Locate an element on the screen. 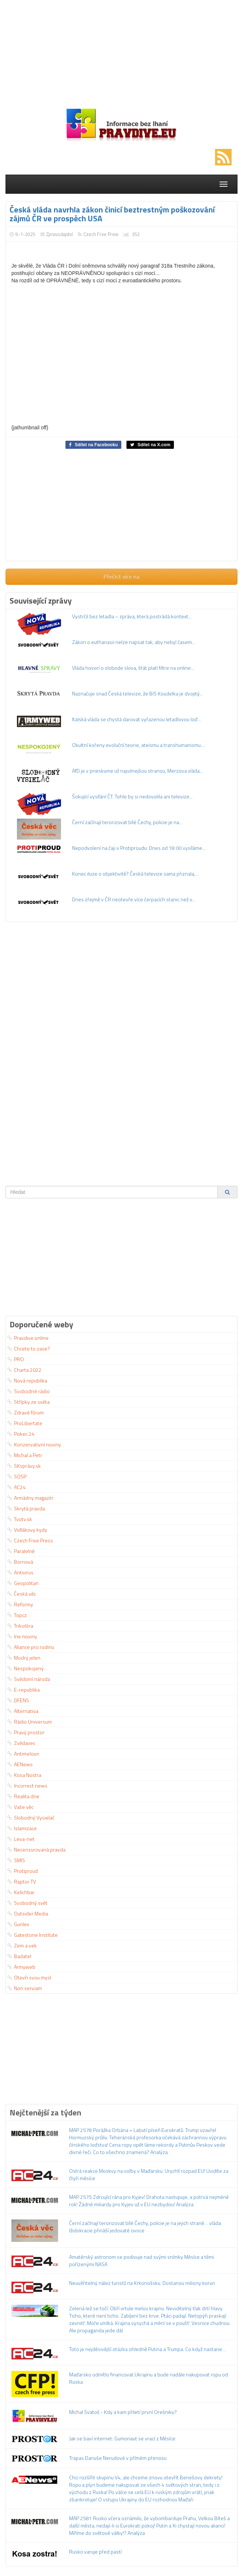 The image size is (243, 2576). Aliance pro rodinu is located at coordinates (30, 1647).